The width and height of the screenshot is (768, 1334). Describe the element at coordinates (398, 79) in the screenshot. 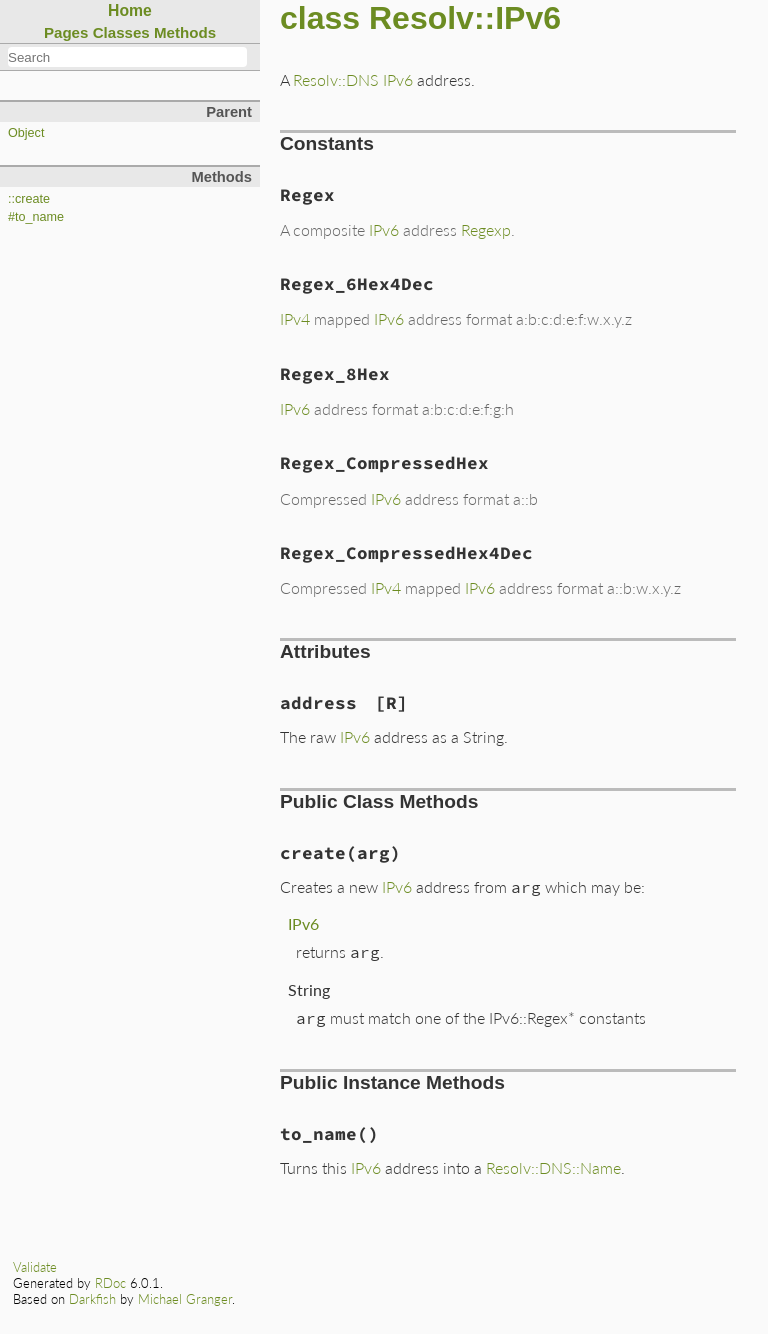

I see `IPv6` at that location.